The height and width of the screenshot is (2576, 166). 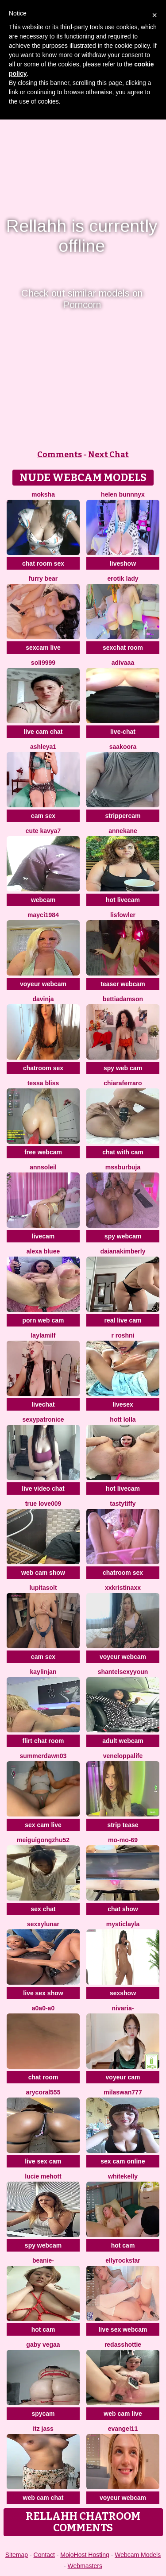 I want to click on liveshow, so click(x=123, y=563).